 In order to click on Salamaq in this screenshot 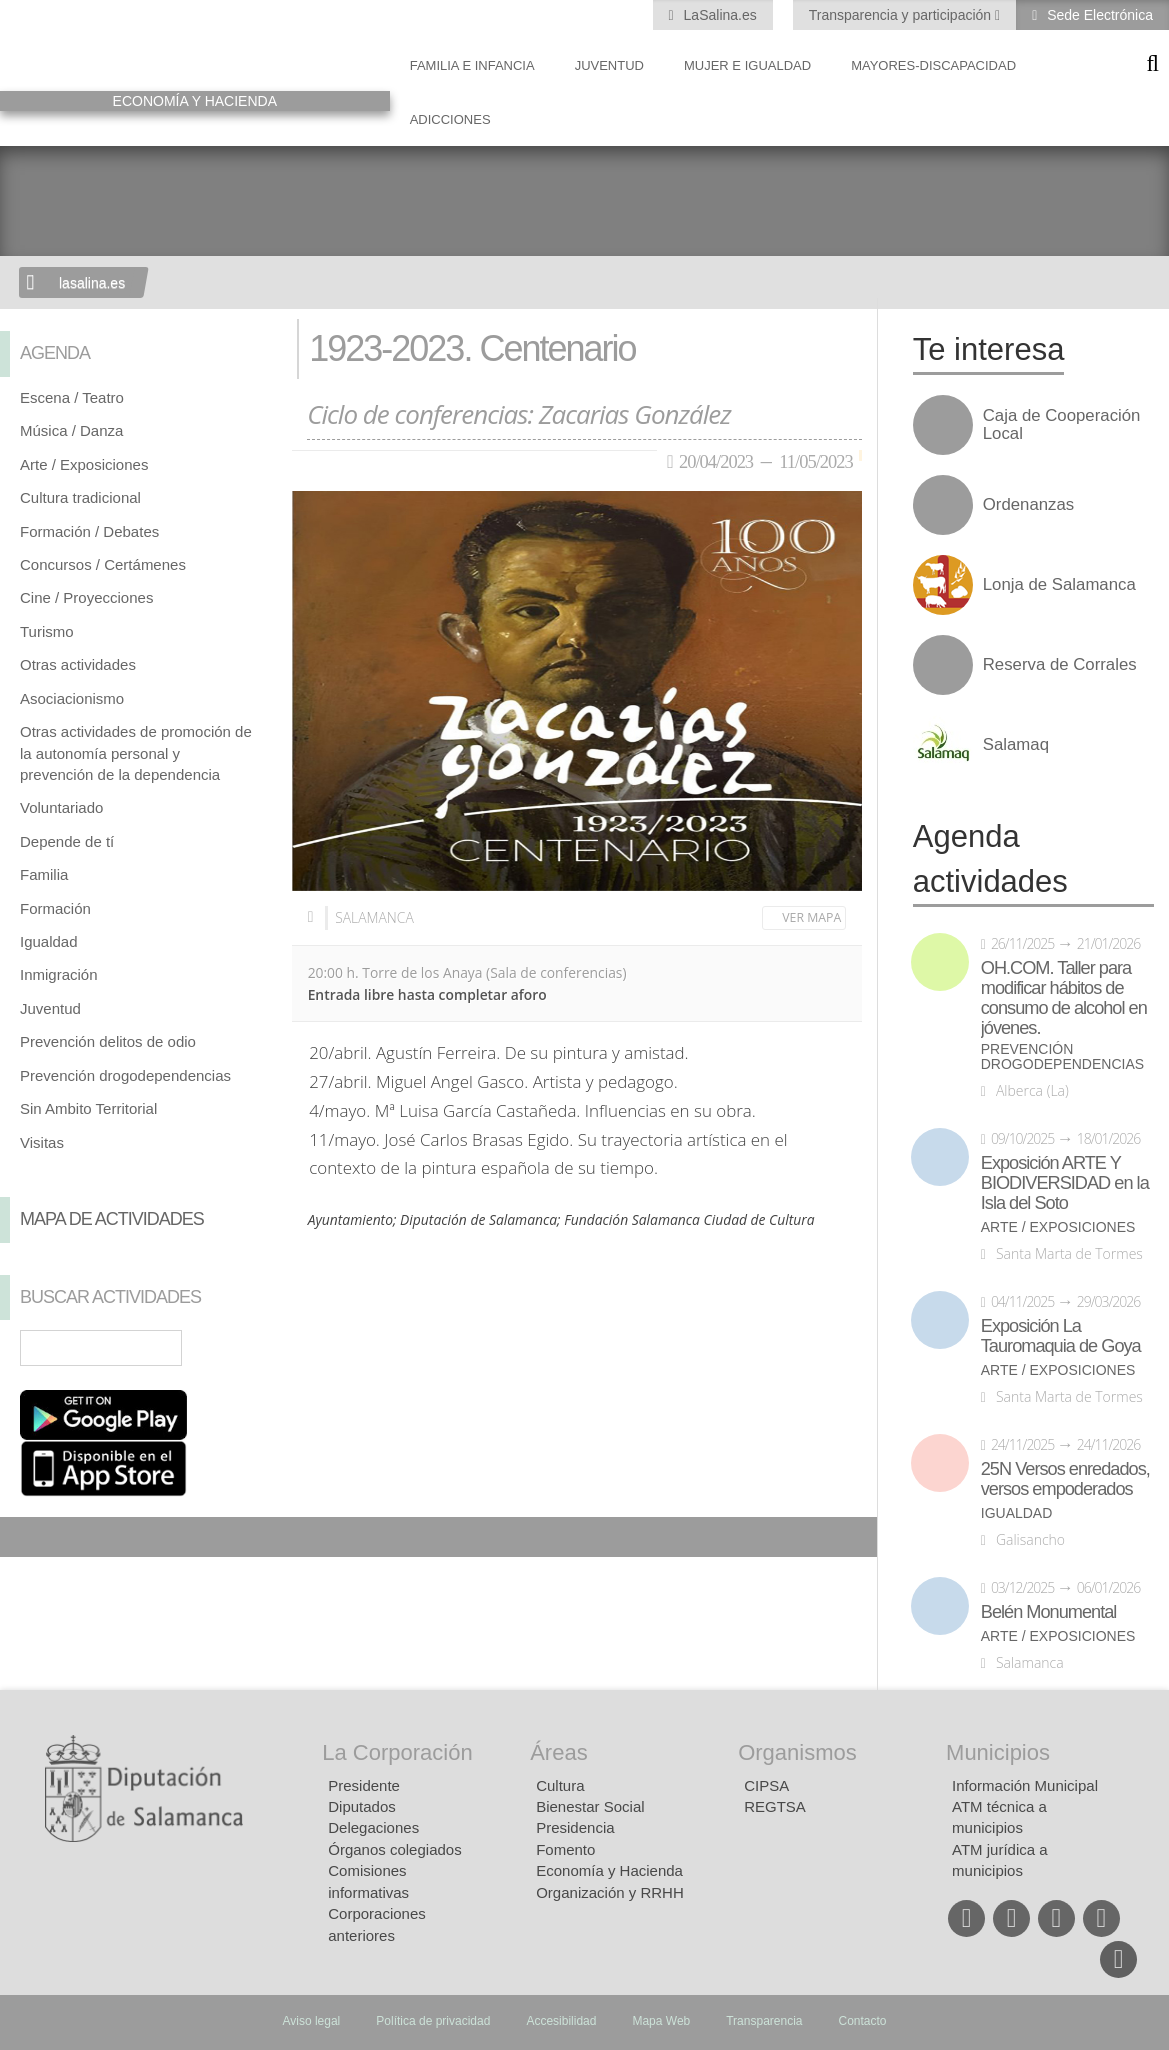, I will do `click(1016, 745)`.